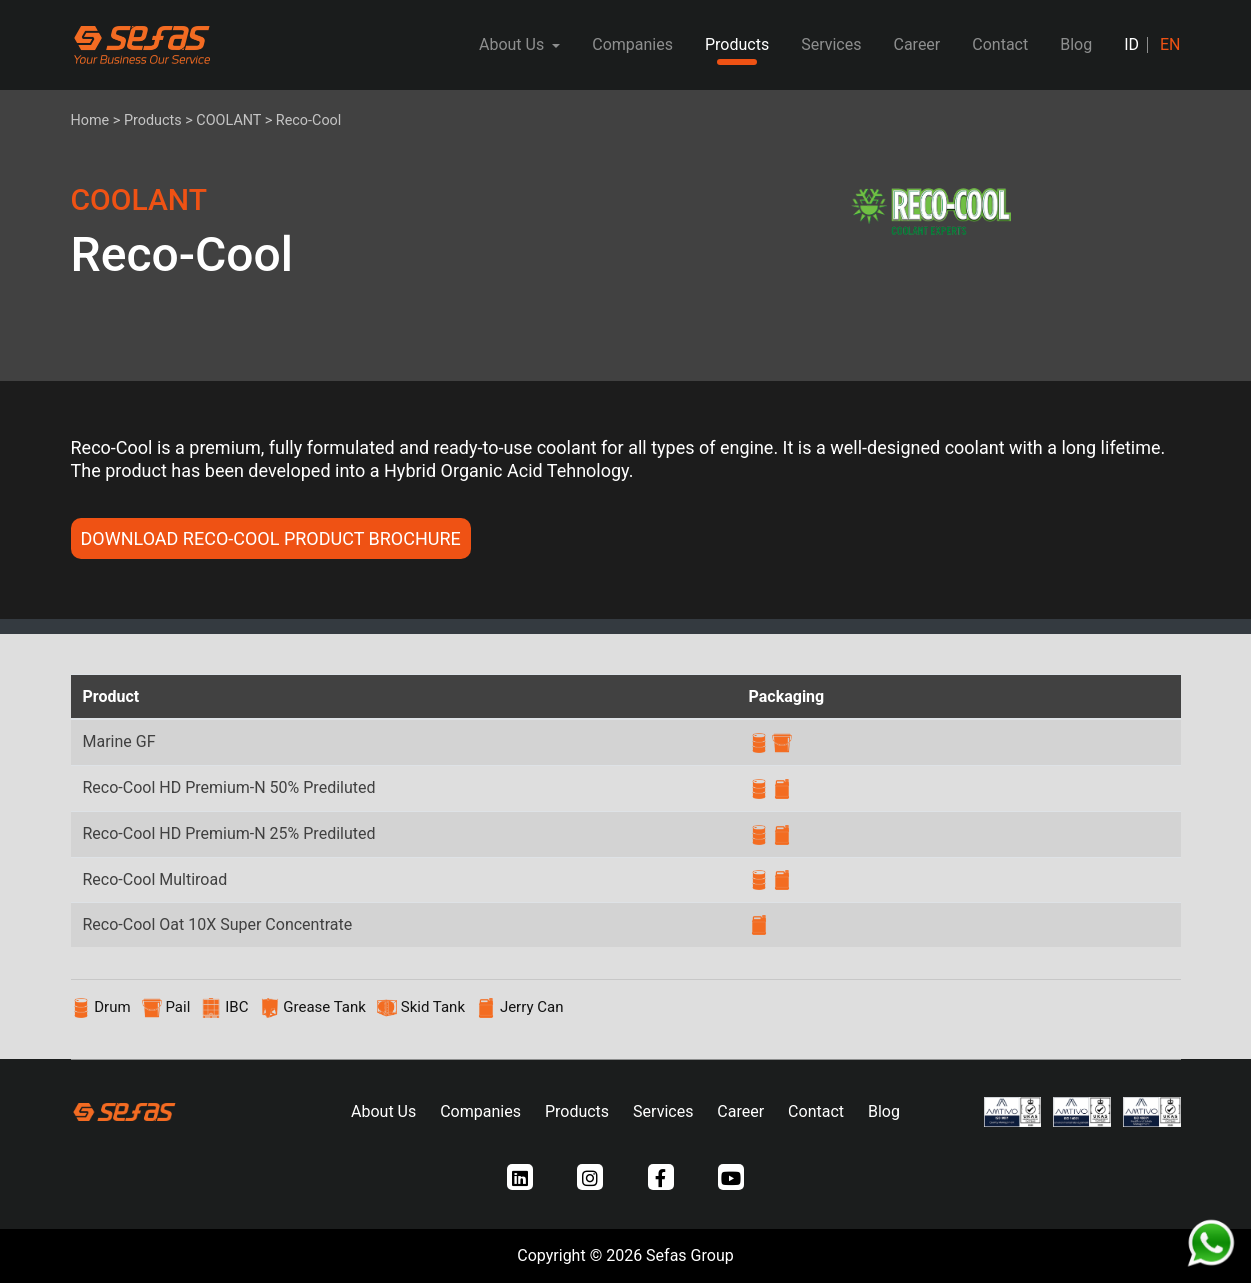  What do you see at coordinates (632, 44) in the screenshot?
I see `Companies` at bounding box center [632, 44].